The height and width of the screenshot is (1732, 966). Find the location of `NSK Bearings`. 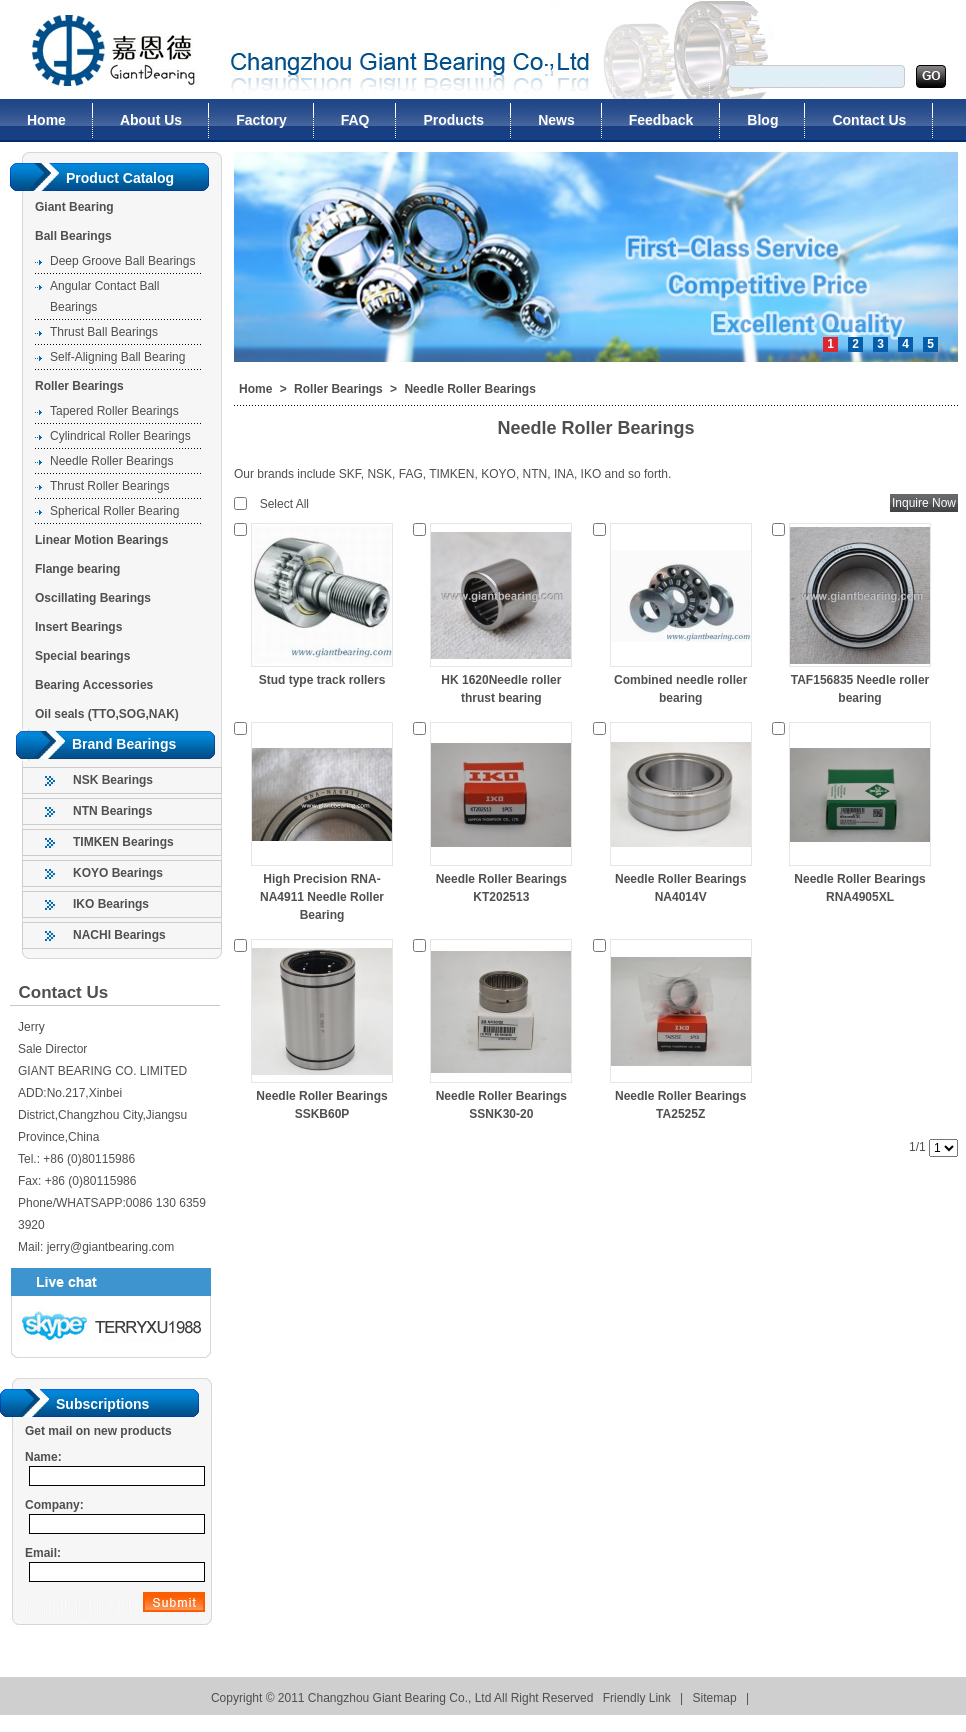

NSK Bearings is located at coordinates (113, 780).